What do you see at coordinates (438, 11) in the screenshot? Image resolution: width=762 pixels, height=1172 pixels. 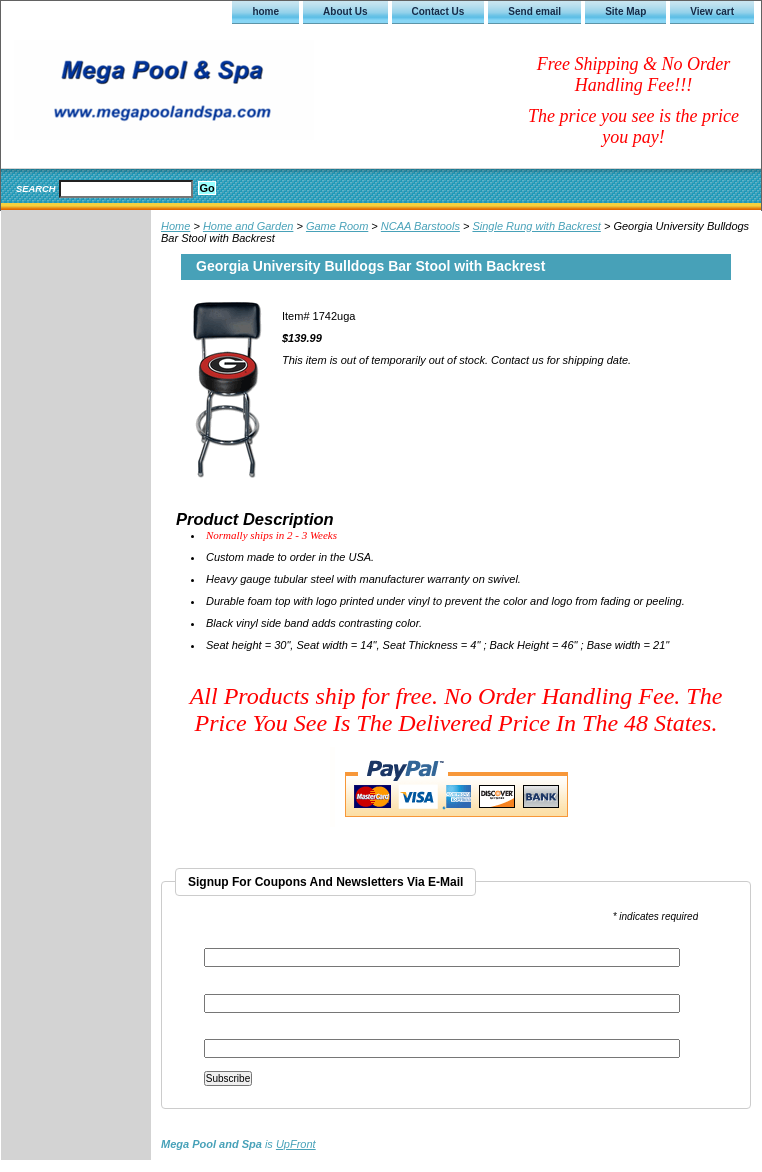 I see `Contact Us` at bounding box center [438, 11].